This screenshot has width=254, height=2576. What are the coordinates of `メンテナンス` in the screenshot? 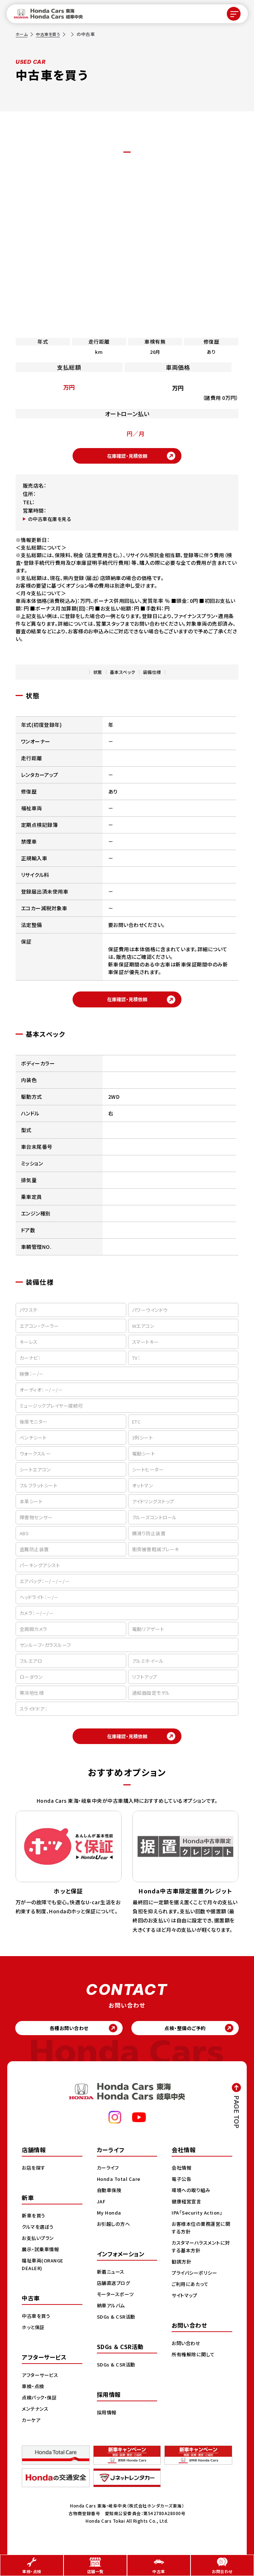 It's located at (36, 2416).